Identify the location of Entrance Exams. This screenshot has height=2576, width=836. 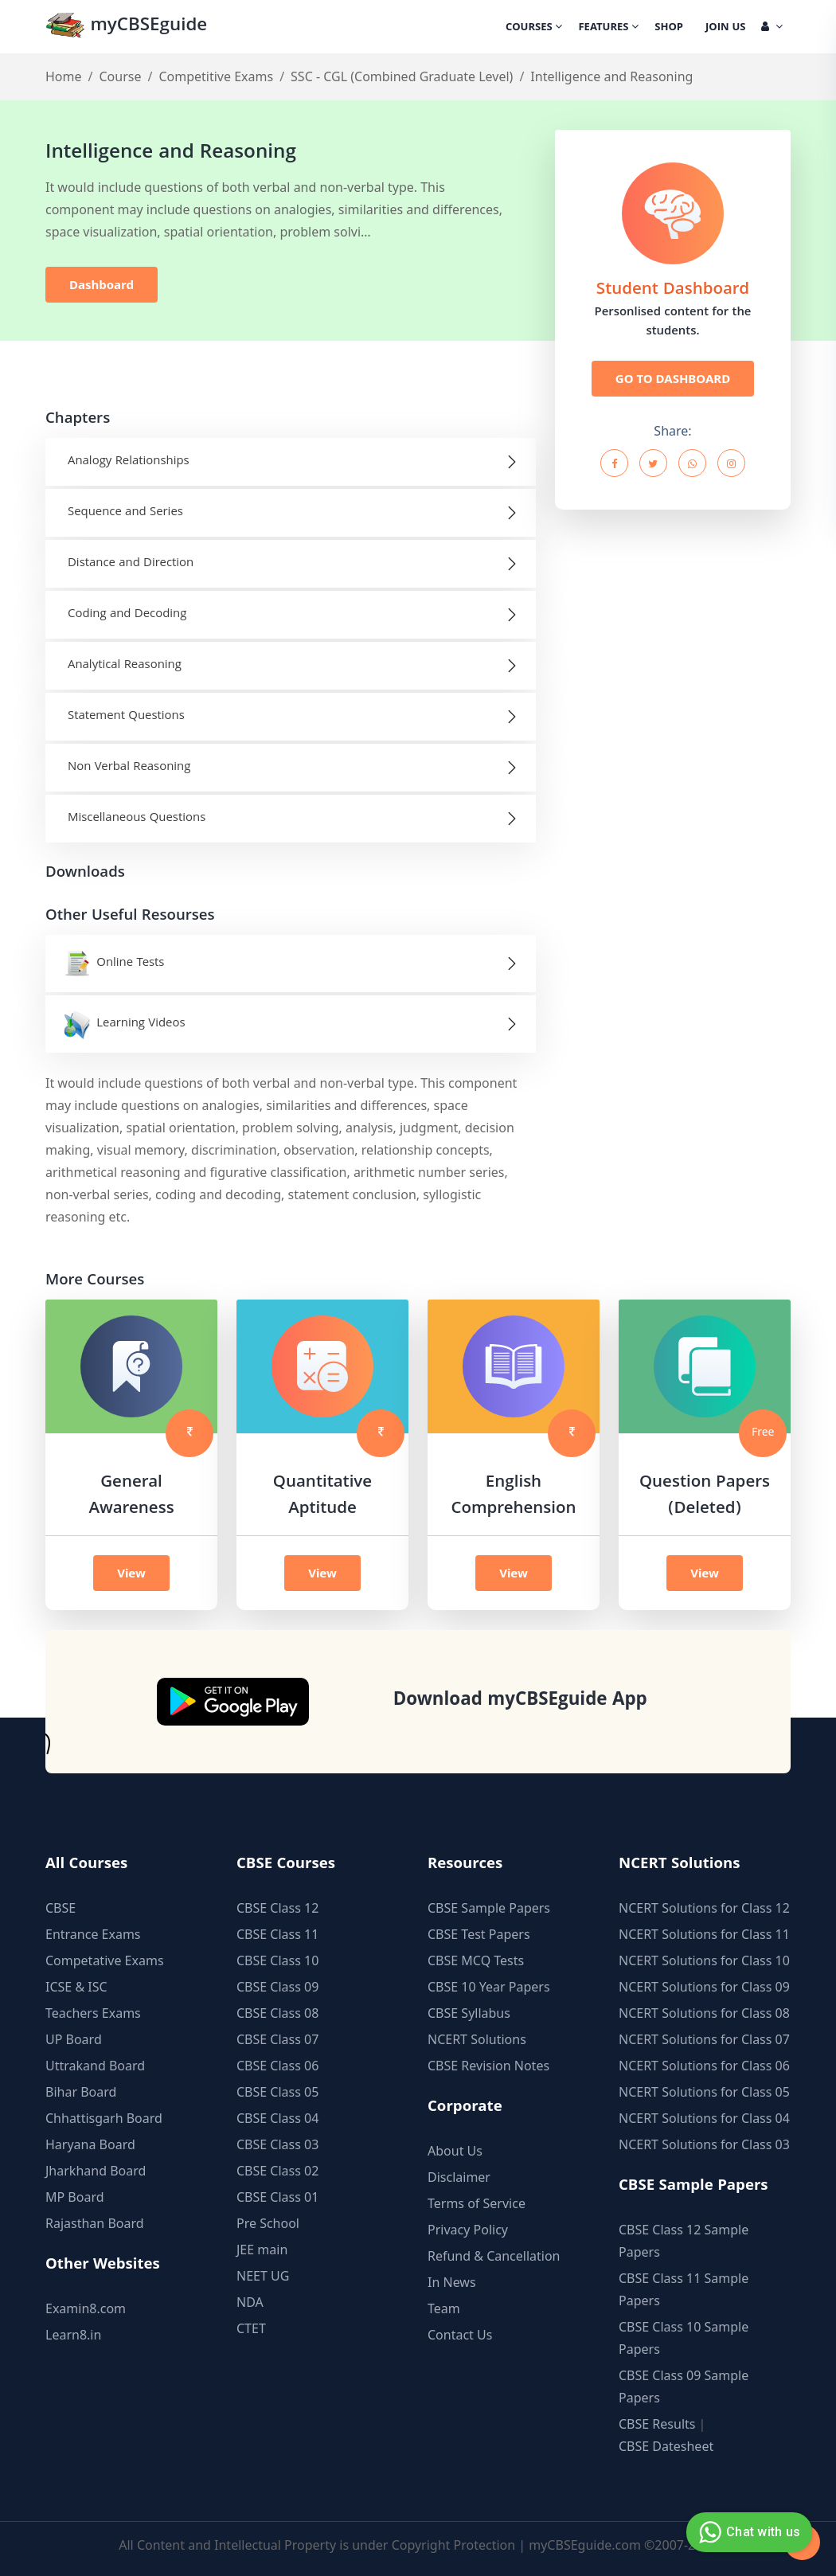
(93, 1934).